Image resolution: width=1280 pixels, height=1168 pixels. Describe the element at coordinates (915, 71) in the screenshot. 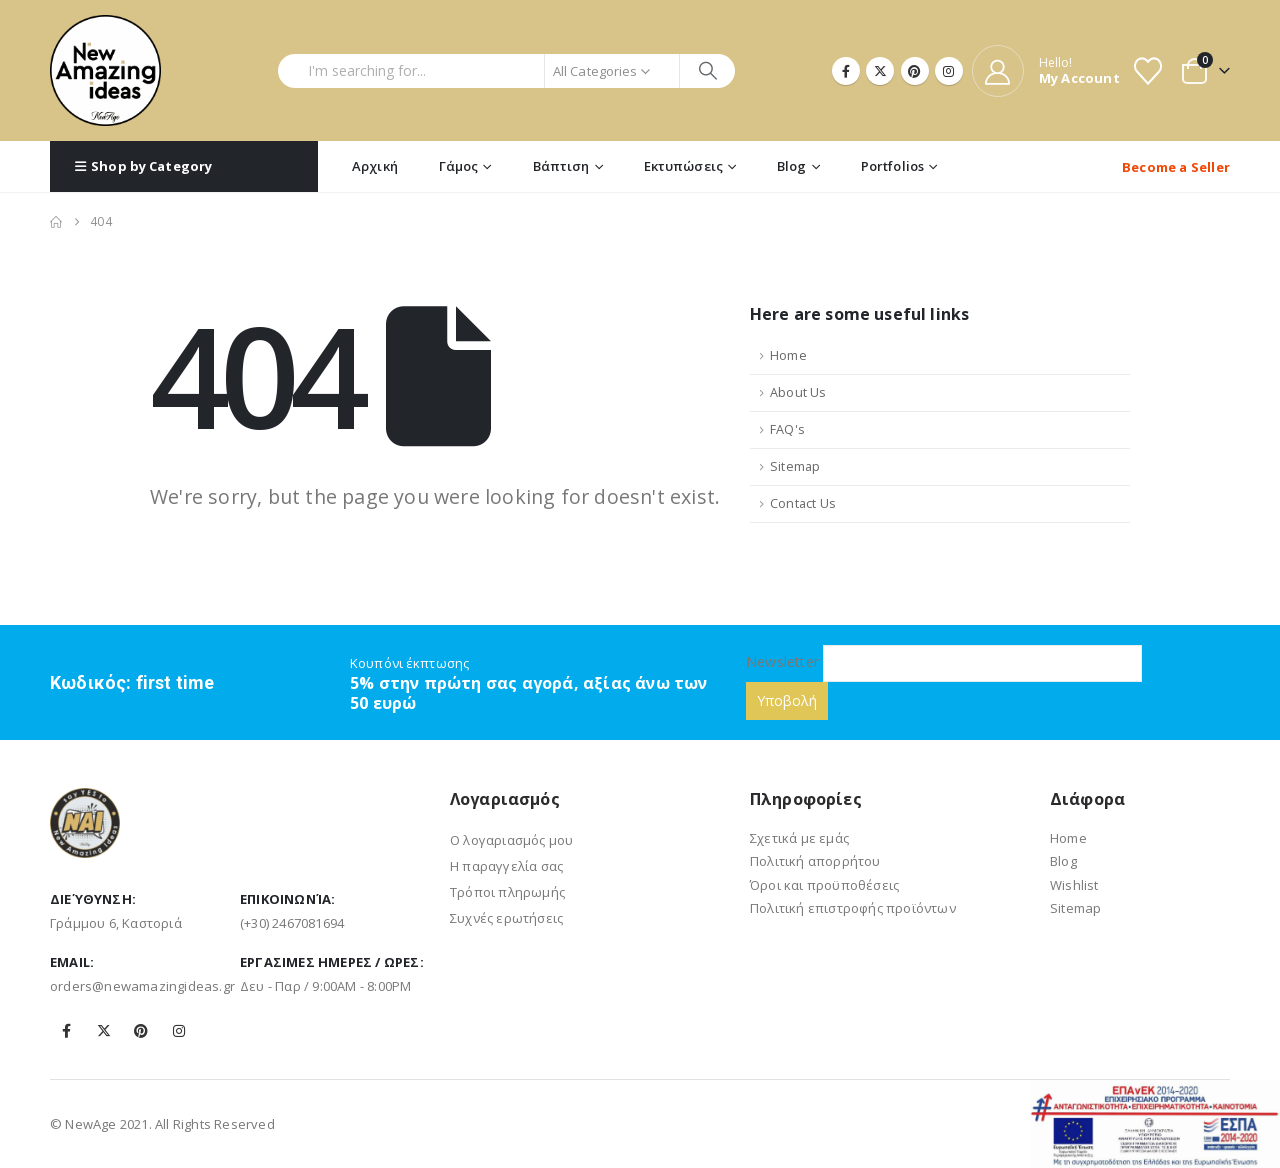

I see `[Pinterest]` at that location.